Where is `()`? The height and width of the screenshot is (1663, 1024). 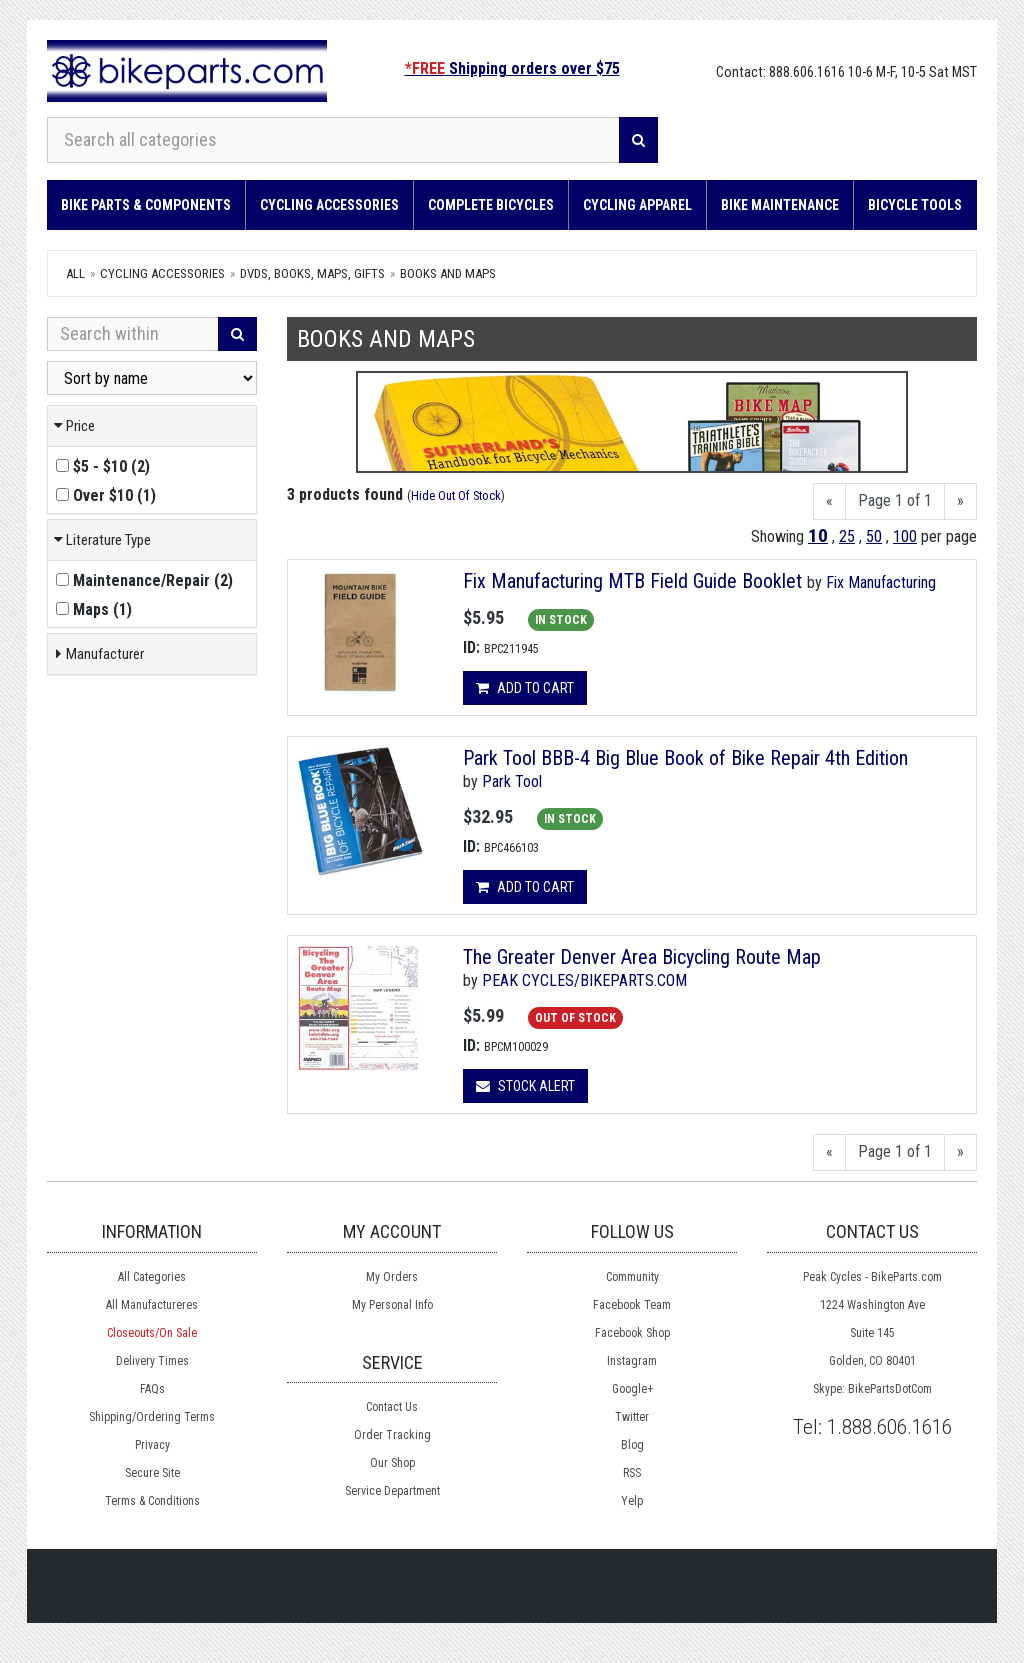
() is located at coordinates (103, 466).